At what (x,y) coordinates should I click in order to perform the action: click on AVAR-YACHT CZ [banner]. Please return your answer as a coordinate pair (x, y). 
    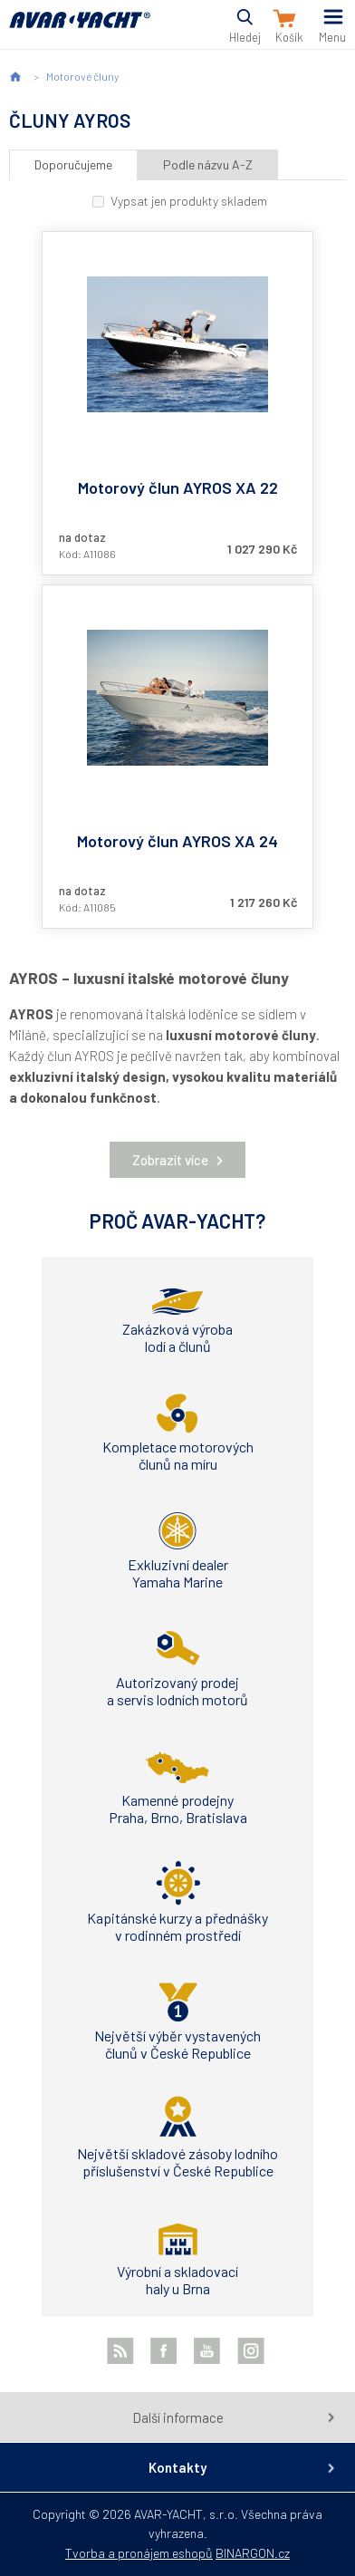
    Looking at the image, I should click on (79, 30).